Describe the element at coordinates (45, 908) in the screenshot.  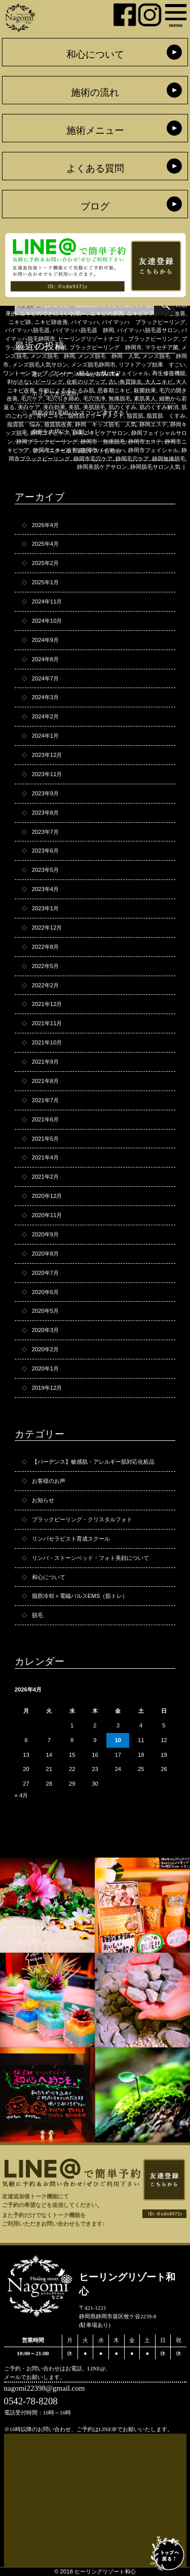
I see `2023年1月` at that location.